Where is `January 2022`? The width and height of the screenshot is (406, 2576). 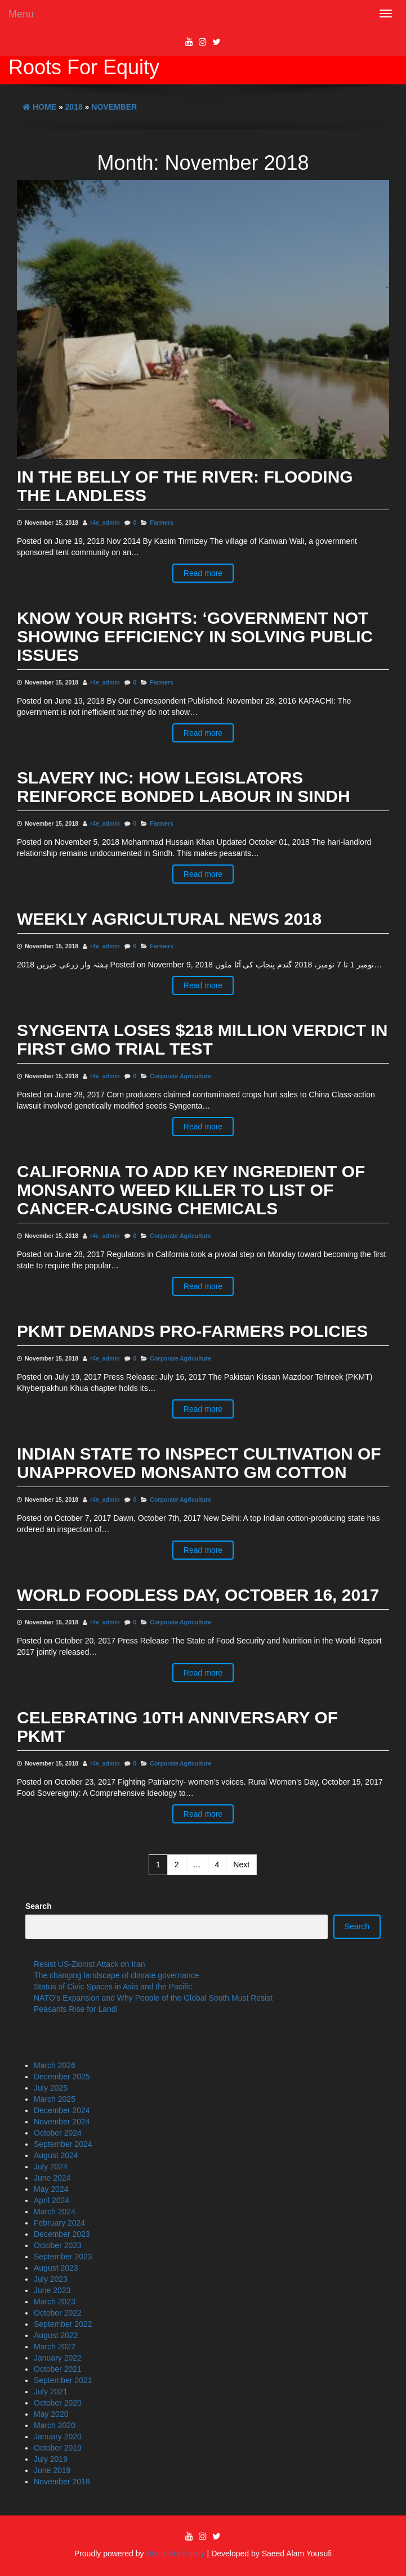
January 2022 is located at coordinates (58, 2357).